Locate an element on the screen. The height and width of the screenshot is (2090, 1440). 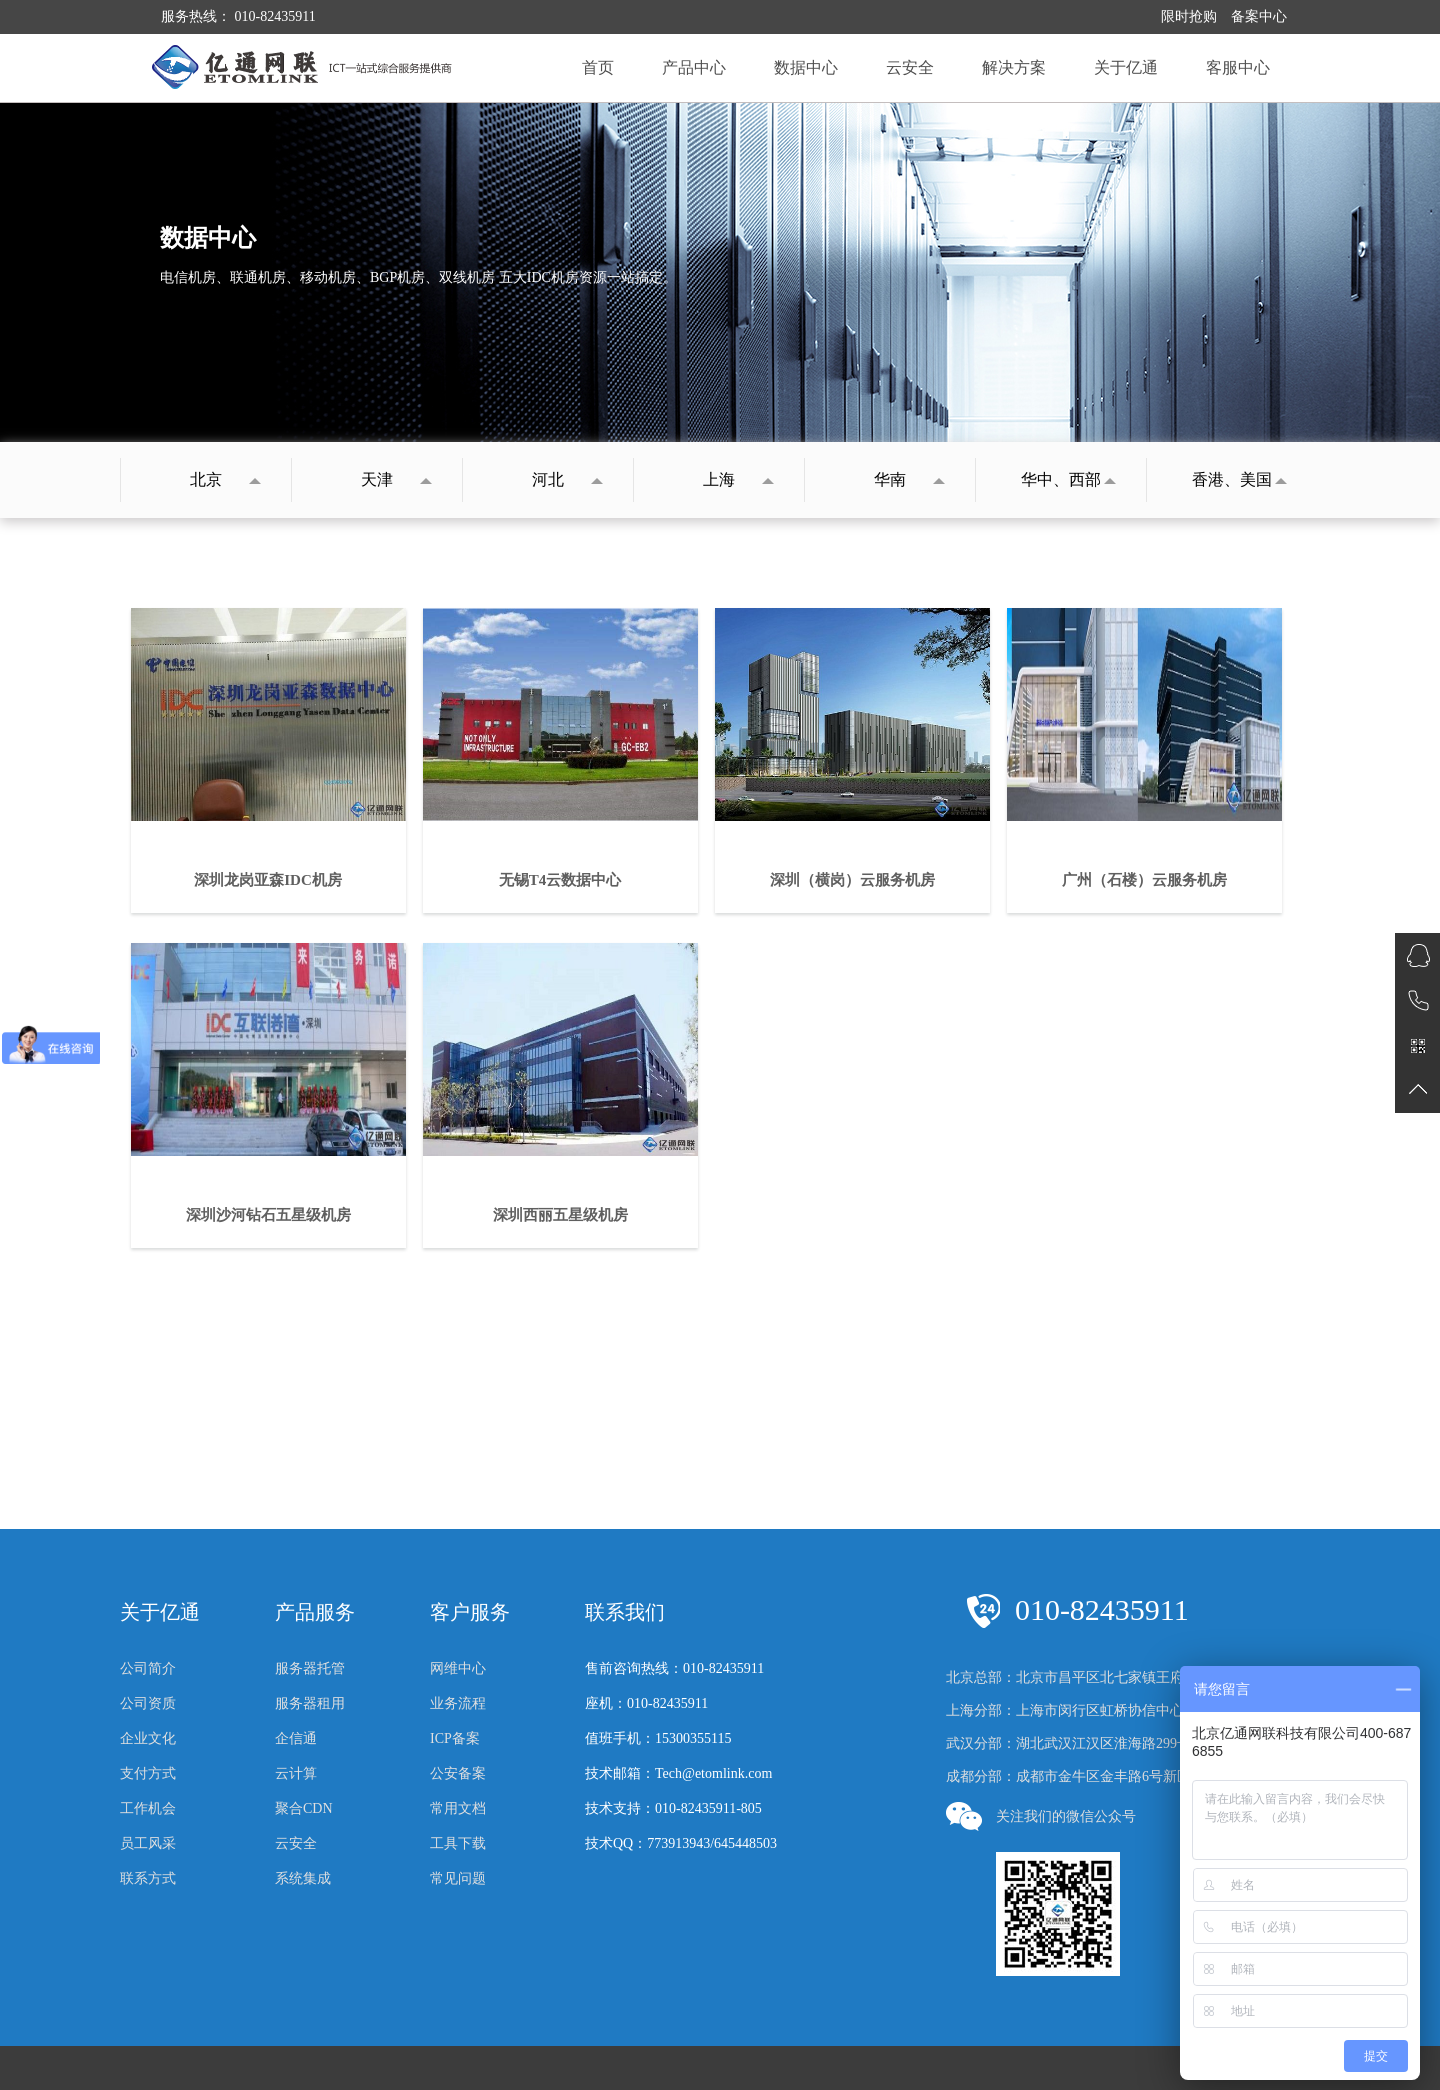
常见问题 is located at coordinates (458, 1878).